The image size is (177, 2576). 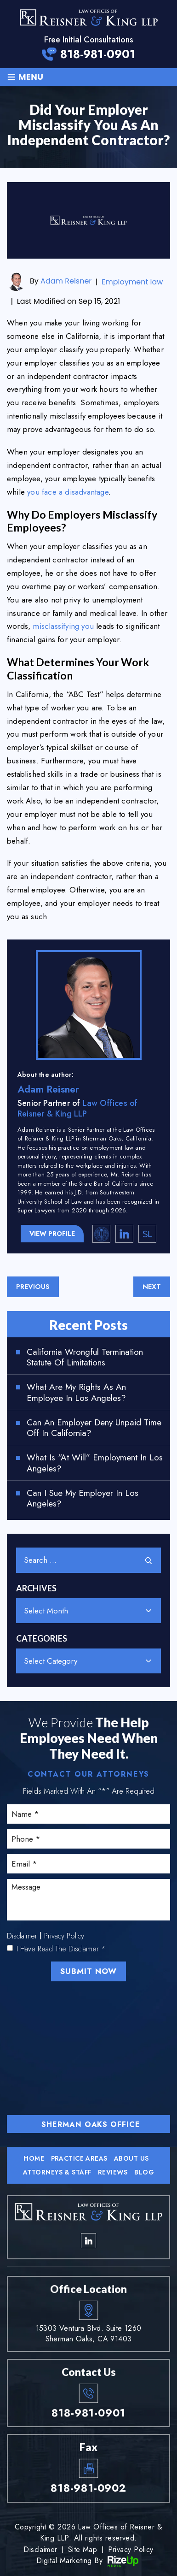 I want to click on Privacy Policy [link], so click(x=131, y=2549).